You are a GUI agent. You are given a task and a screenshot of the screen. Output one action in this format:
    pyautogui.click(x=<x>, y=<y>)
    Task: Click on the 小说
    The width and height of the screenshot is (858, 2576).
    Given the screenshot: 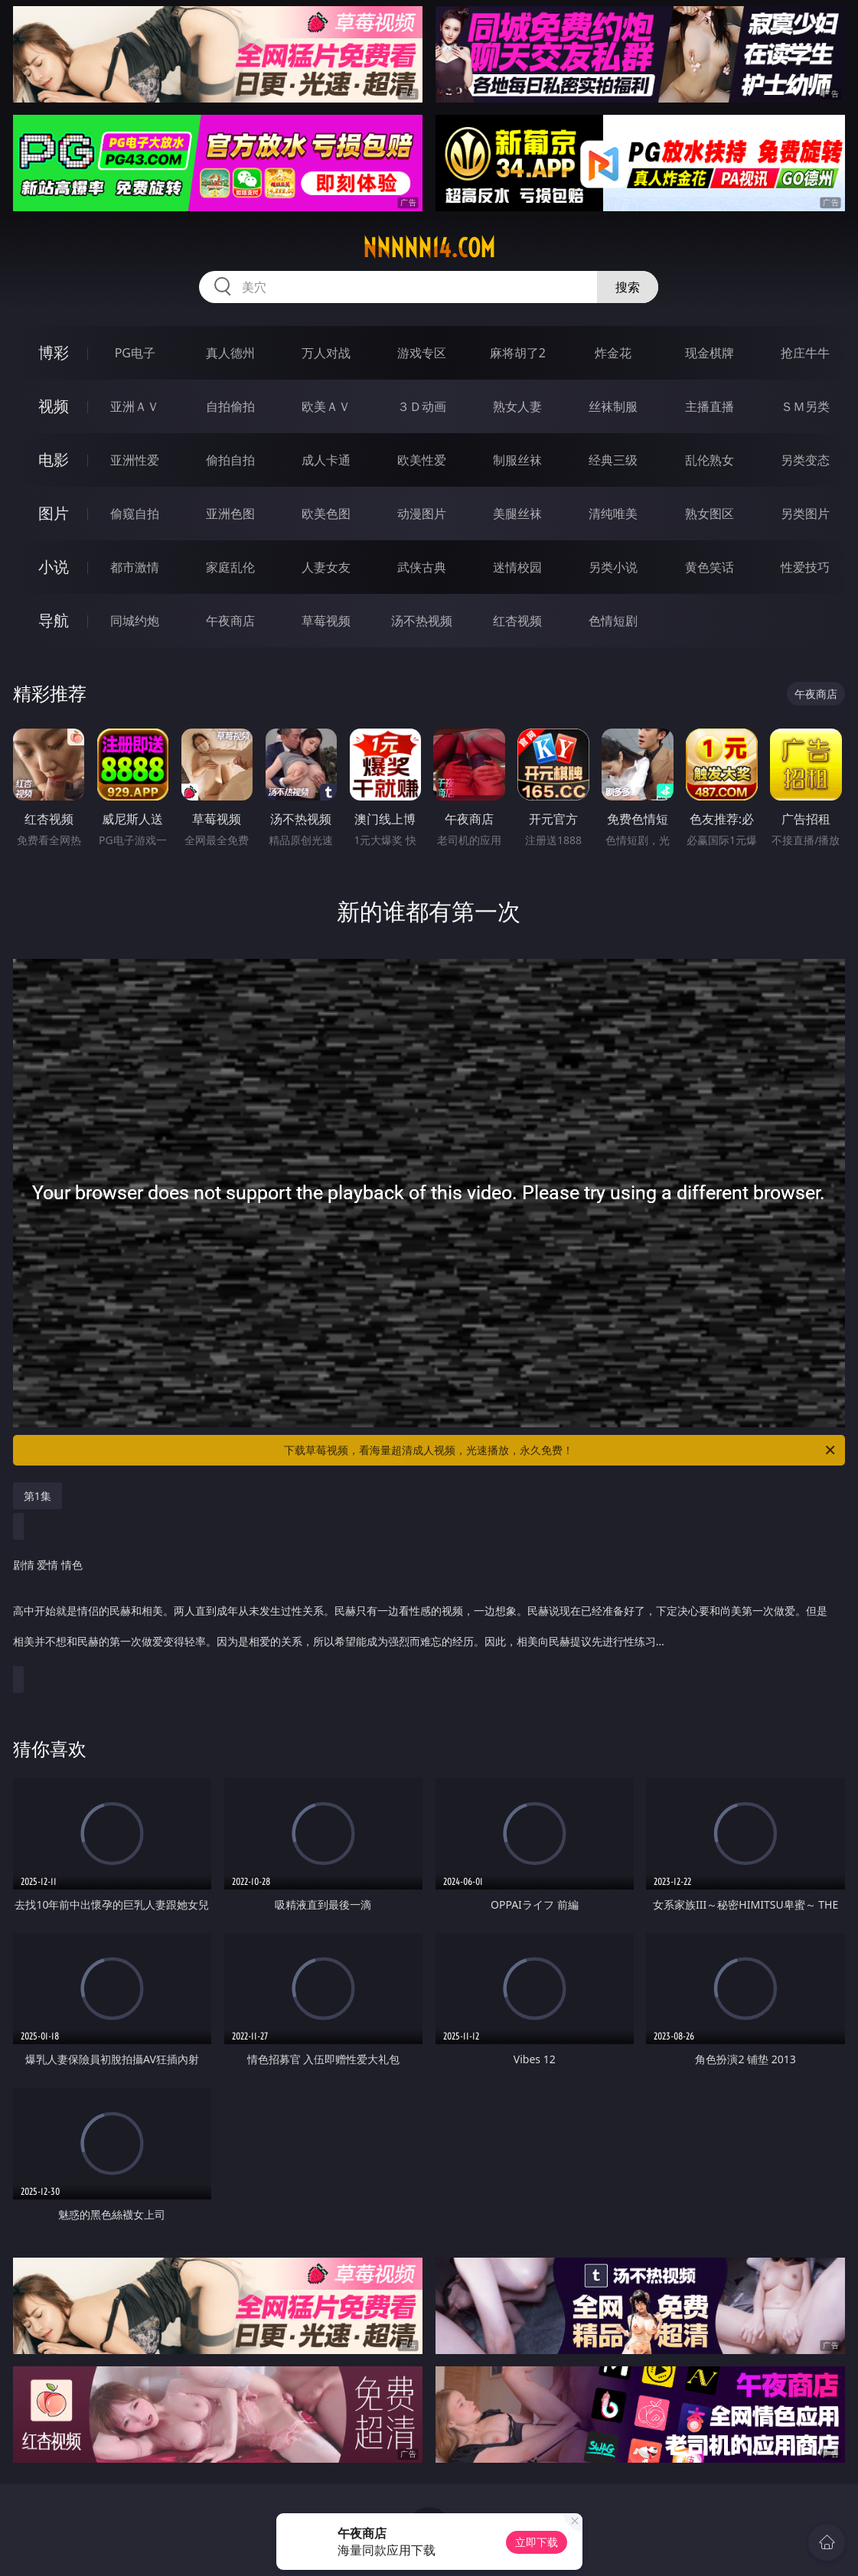 What is the action you would take?
    pyautogui.click(x=53, y=566)
    